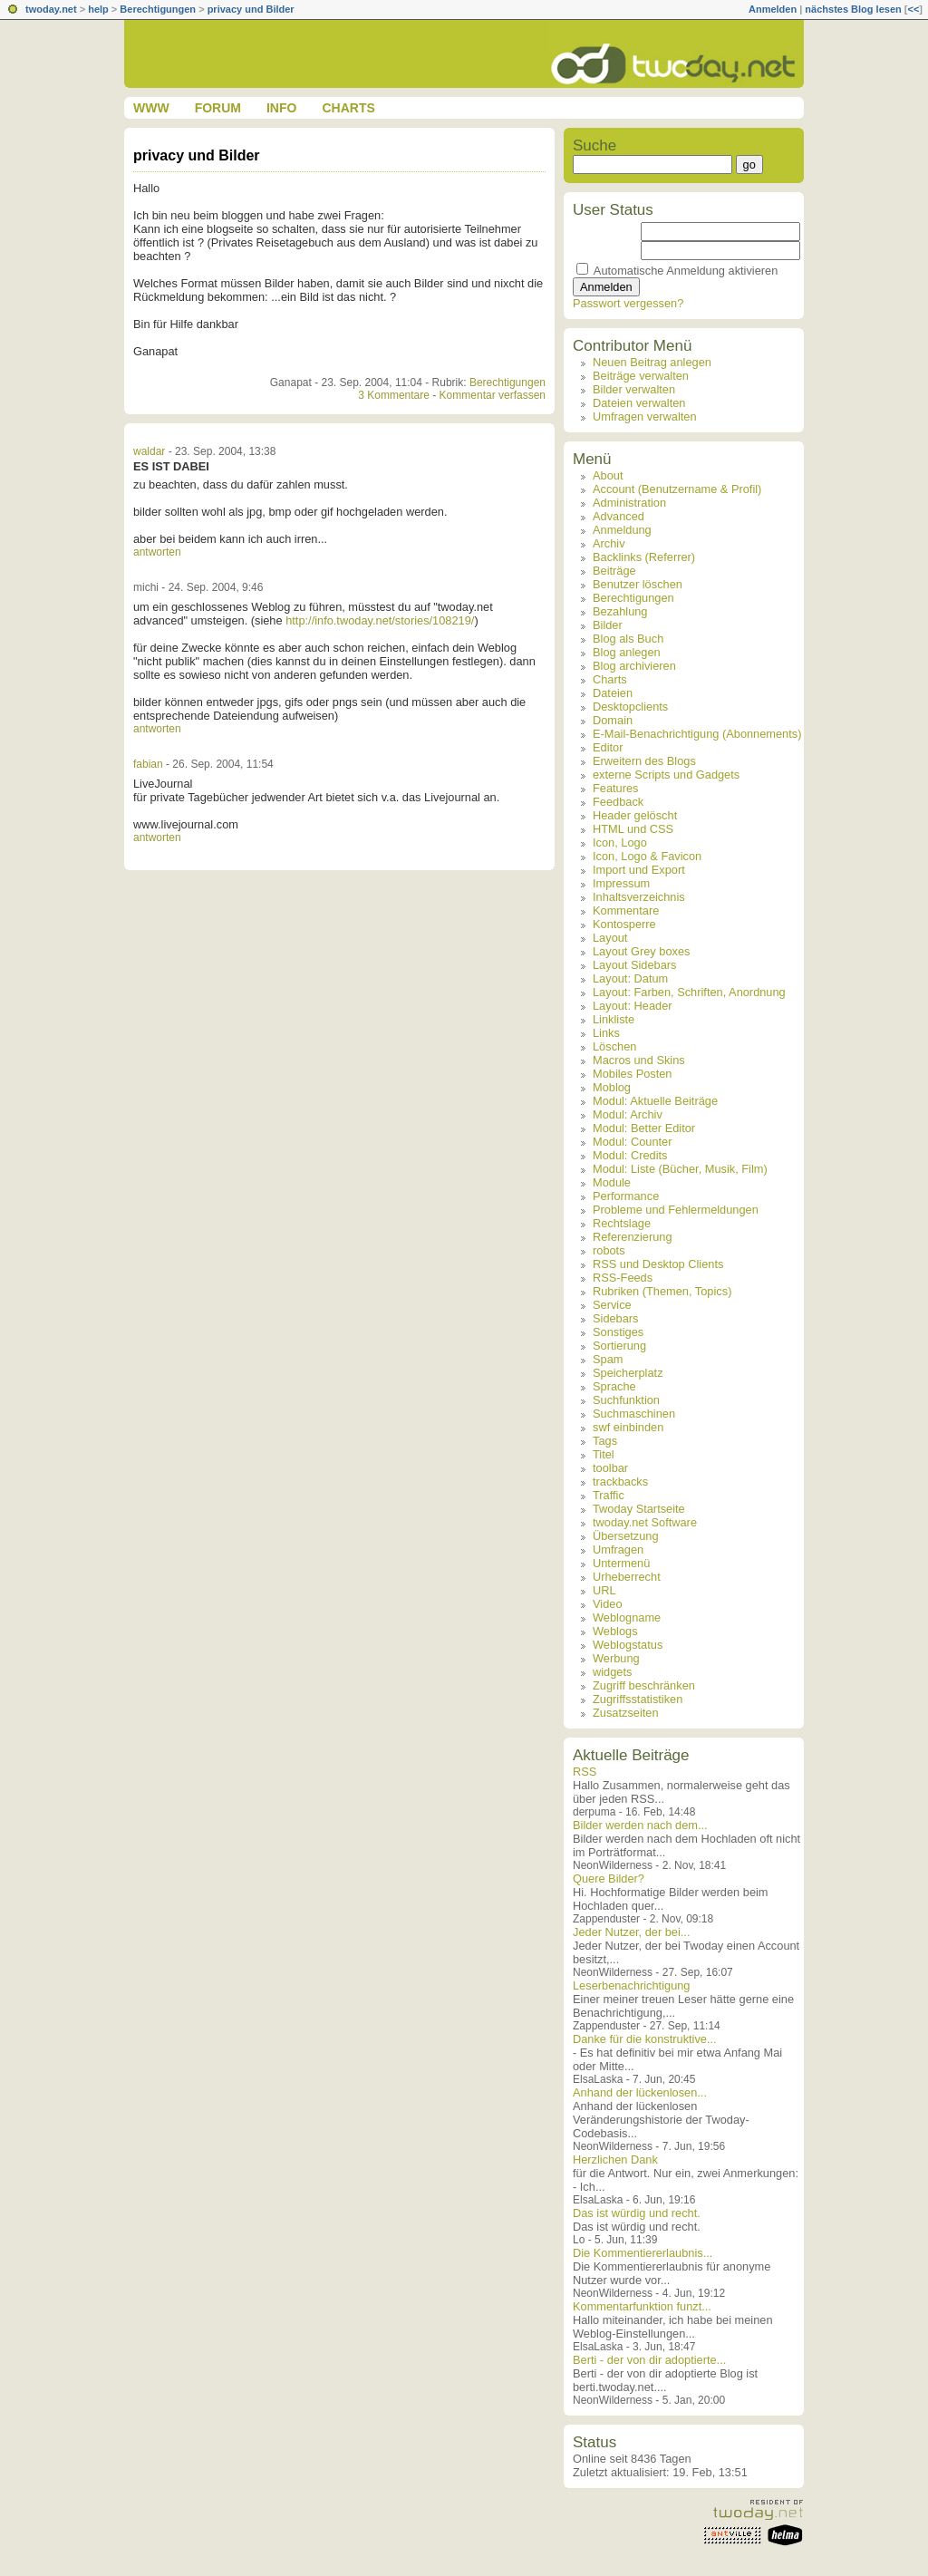 This screenshot has width=928, height=2576. What do you see at coordinates (608, 475) in the screenshot?
I see `About` at bounding box center [608, 475].